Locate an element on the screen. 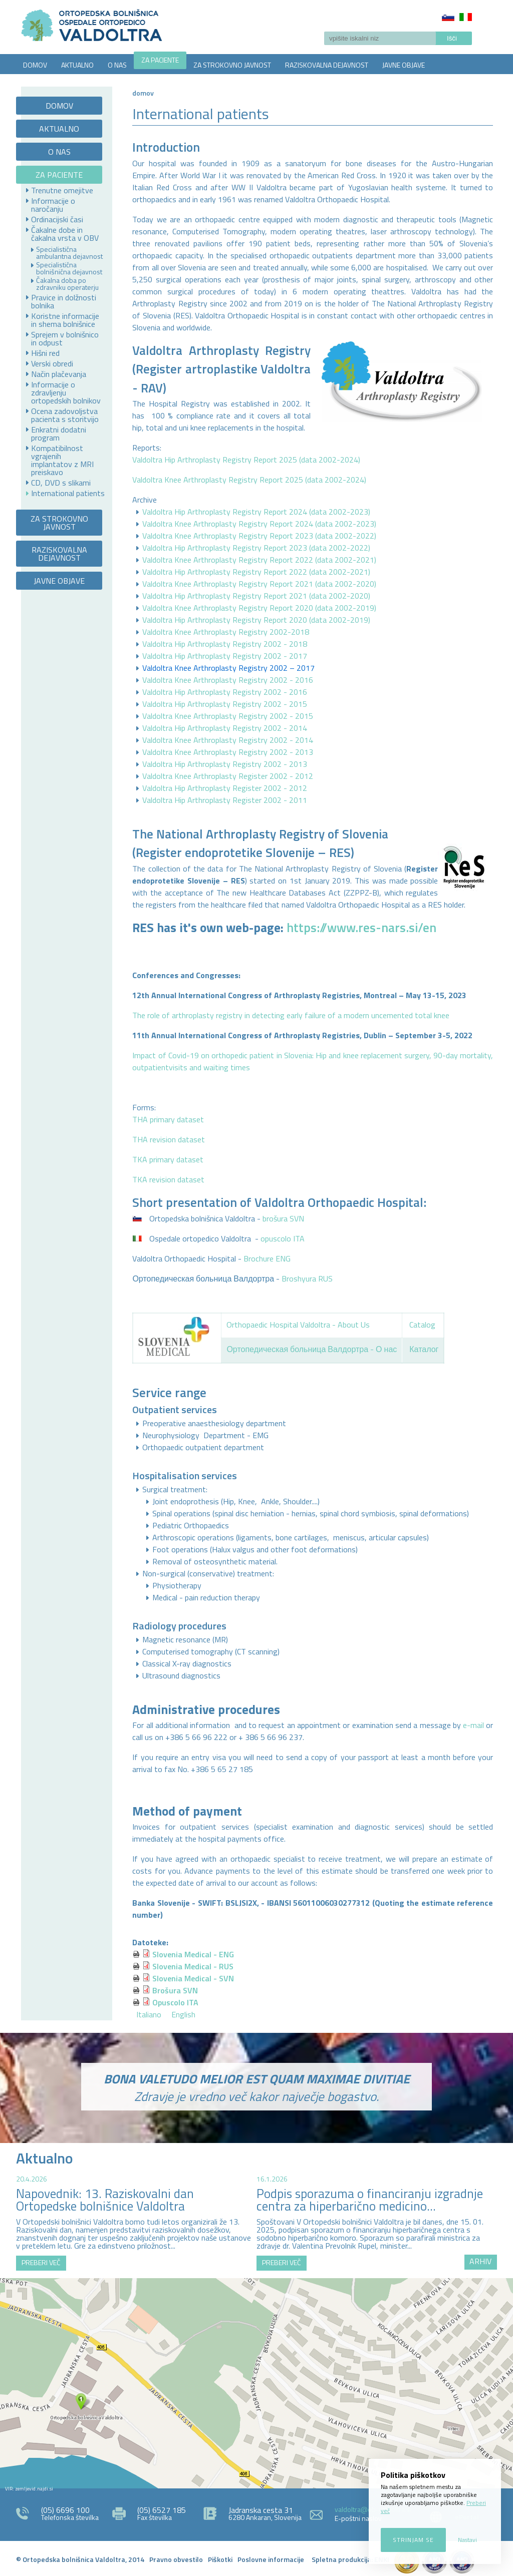 This screenshot has height=2576, width=513. Valdoltra Hip Arthroplasty Registry 2002 - 2017 is located at coordinates (224, 656).